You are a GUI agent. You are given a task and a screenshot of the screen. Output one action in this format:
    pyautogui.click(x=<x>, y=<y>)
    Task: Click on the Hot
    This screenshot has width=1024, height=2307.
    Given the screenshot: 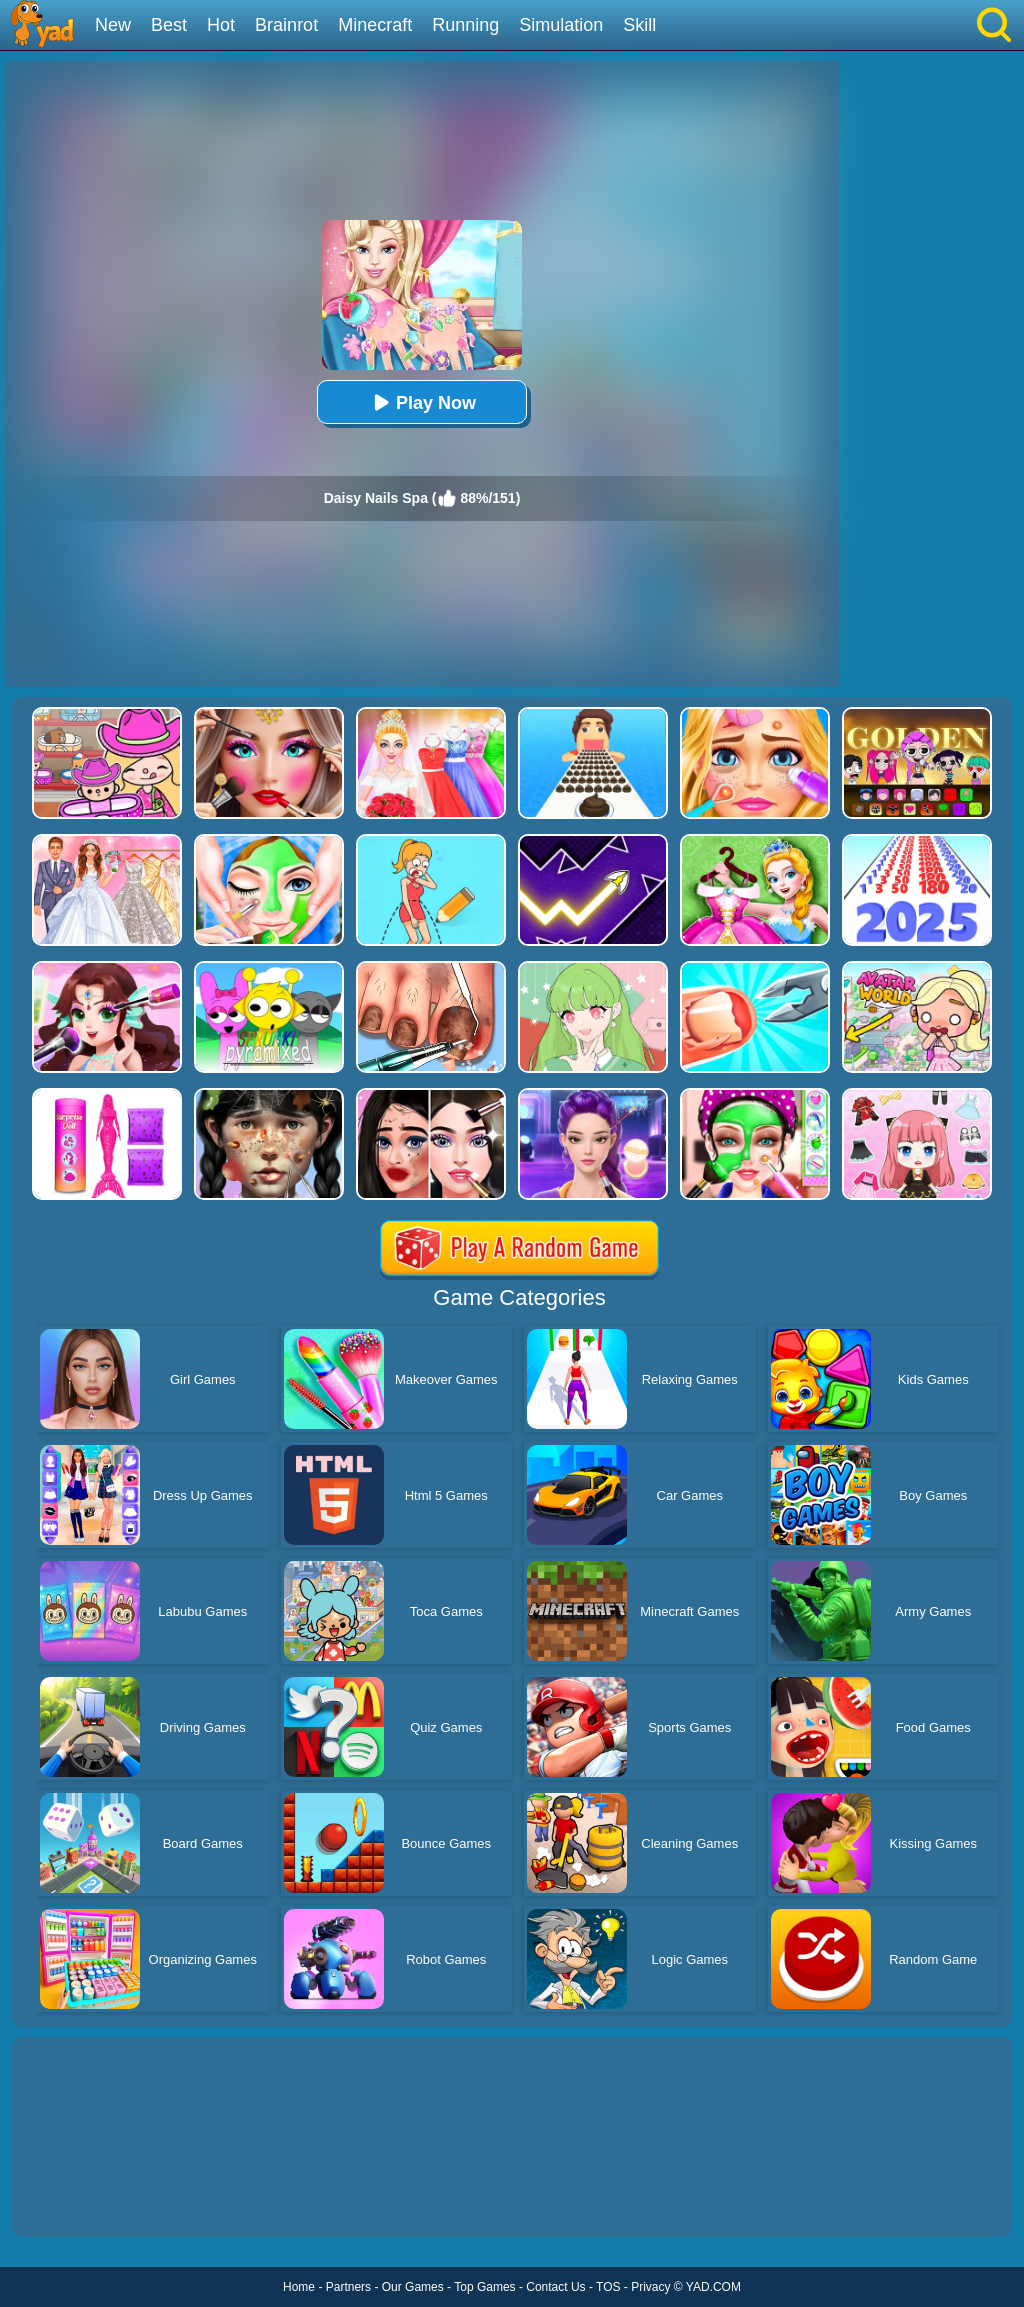 What is the action you would take?
    pyautogui.click(x=221, y=25)
    